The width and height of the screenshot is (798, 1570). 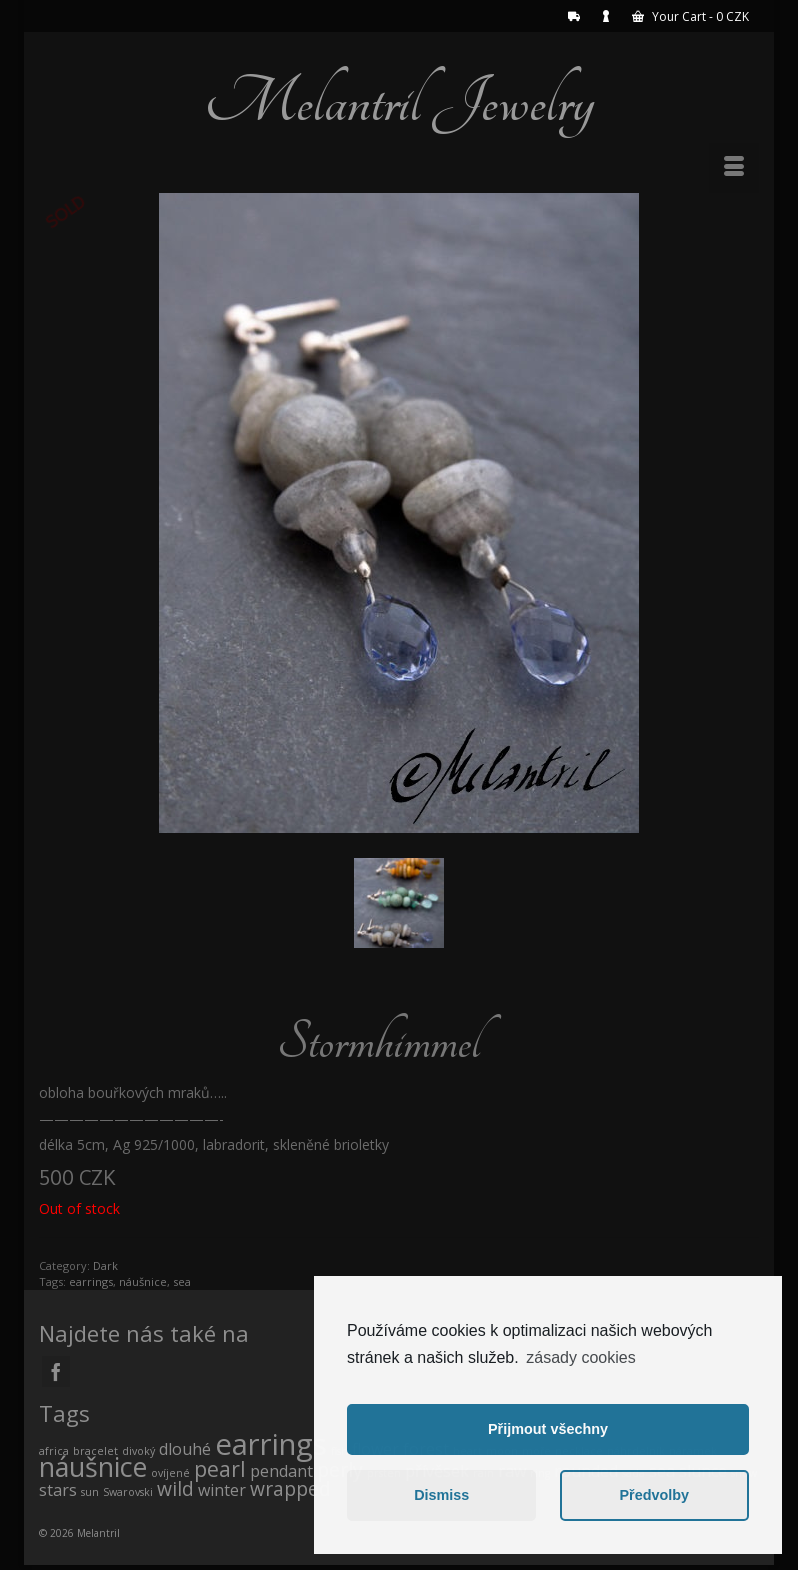 What do you see at coordinates (220, 1468) in the screenshot?
I see `pearl [pearl (3 products)]` at bounding box center [220, 1468].